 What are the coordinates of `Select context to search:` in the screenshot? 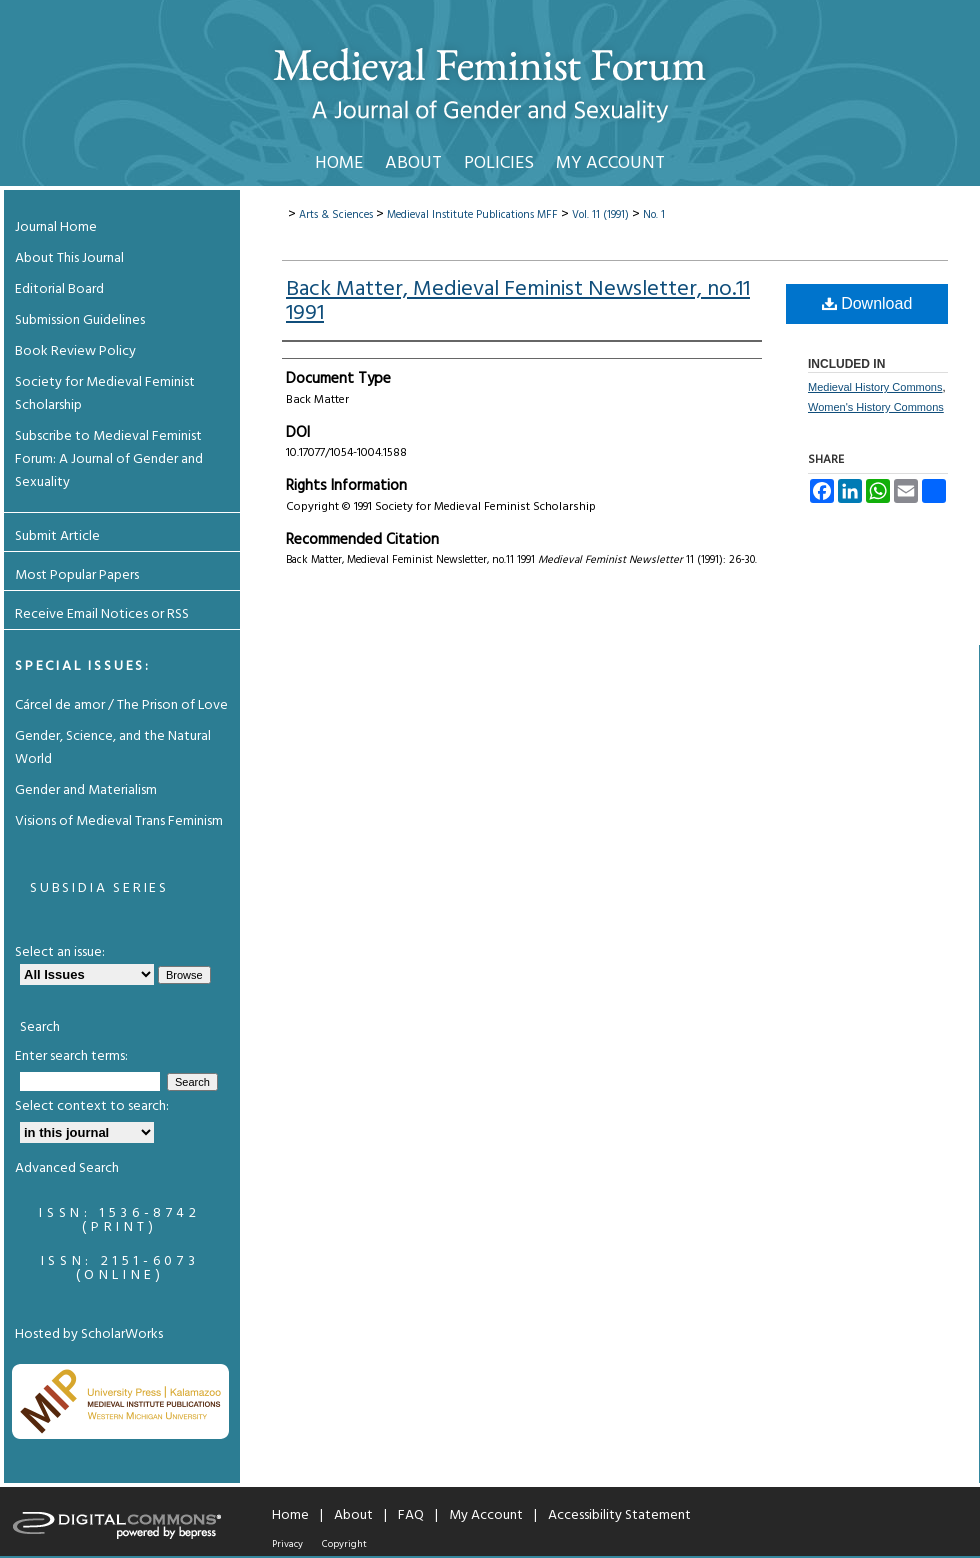 It's located at (92, 1106).